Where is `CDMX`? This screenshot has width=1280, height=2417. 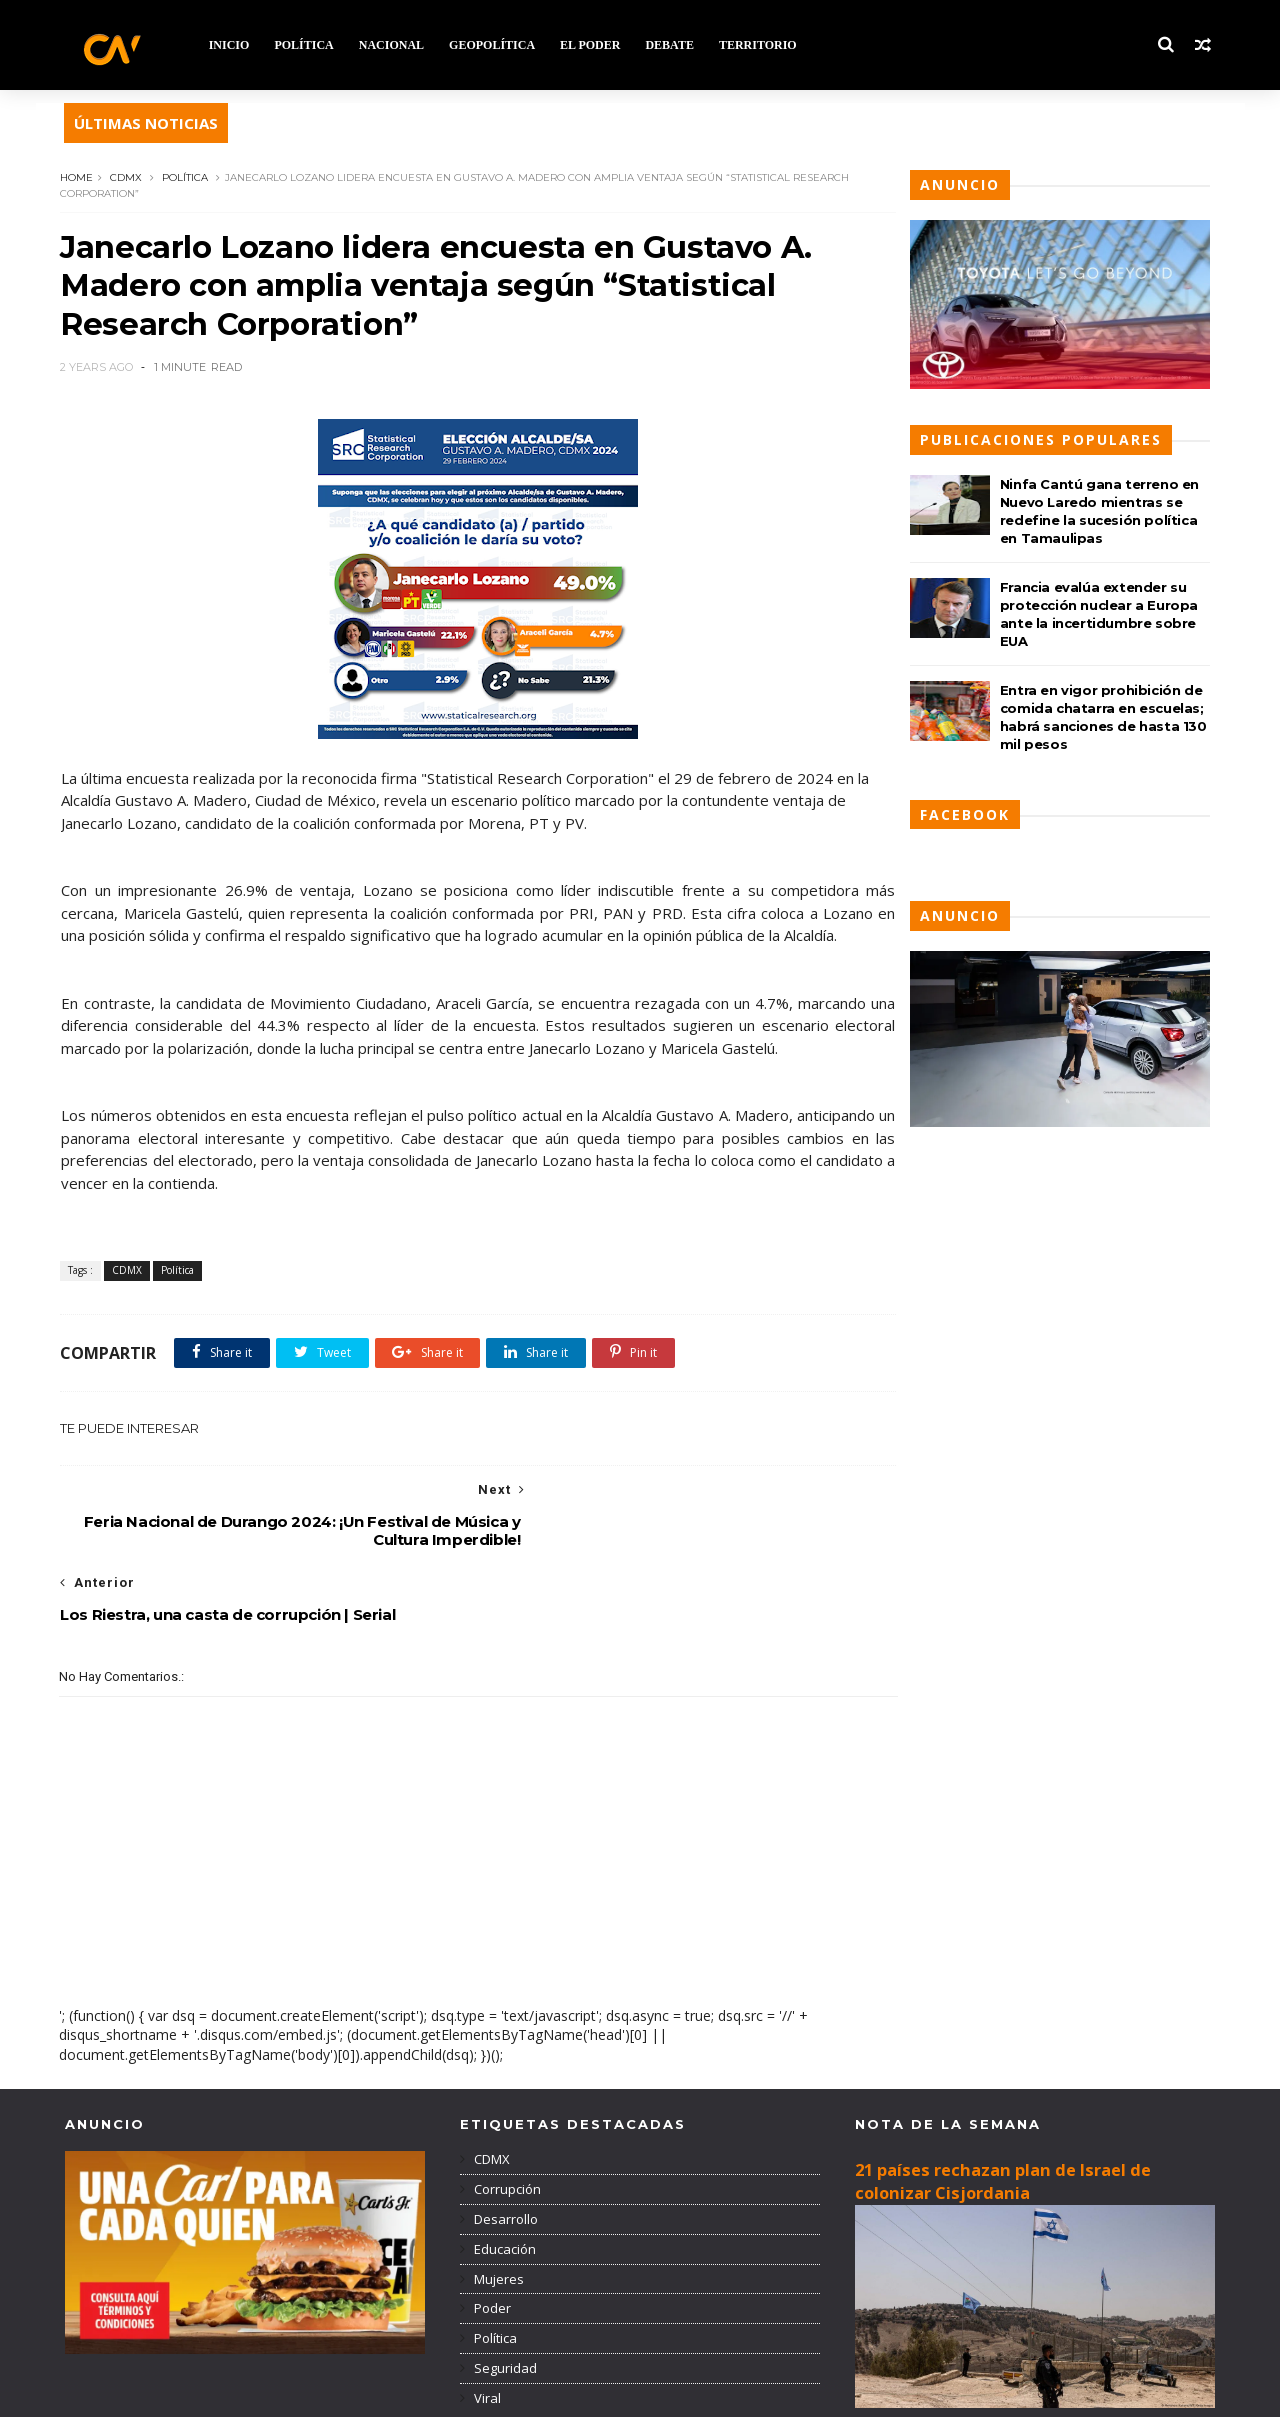
CDMX is located at coordinates (131, 177).